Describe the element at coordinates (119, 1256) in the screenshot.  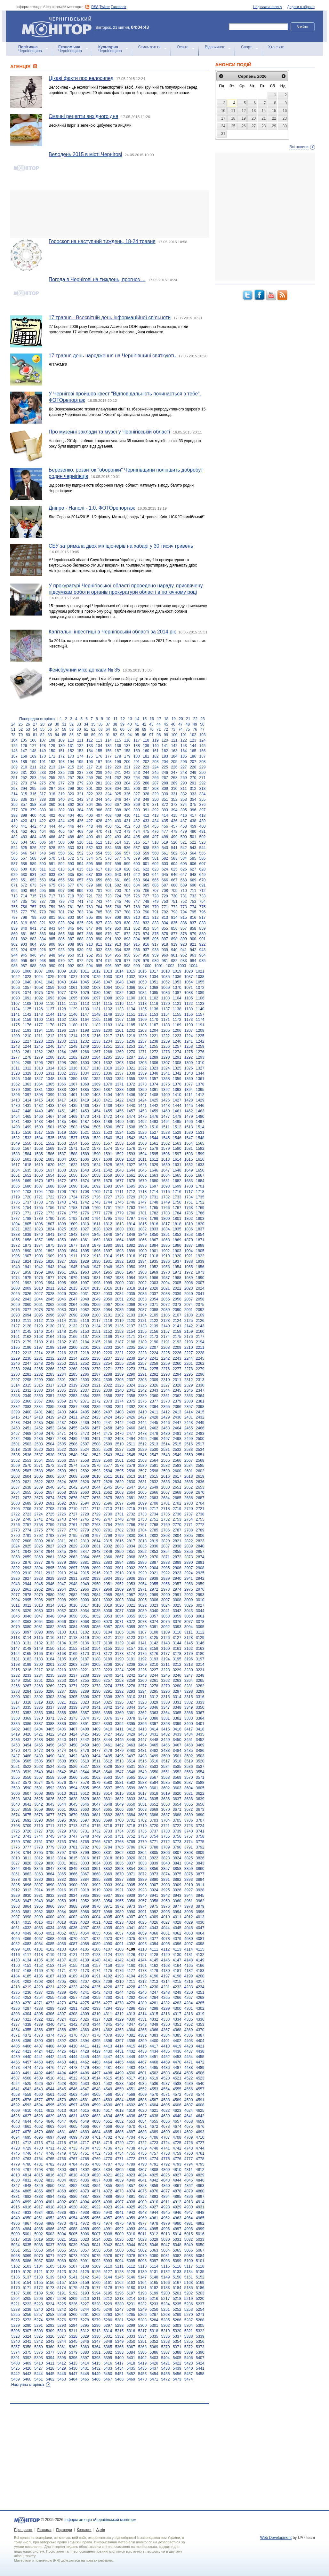
I see `1915` at that location.